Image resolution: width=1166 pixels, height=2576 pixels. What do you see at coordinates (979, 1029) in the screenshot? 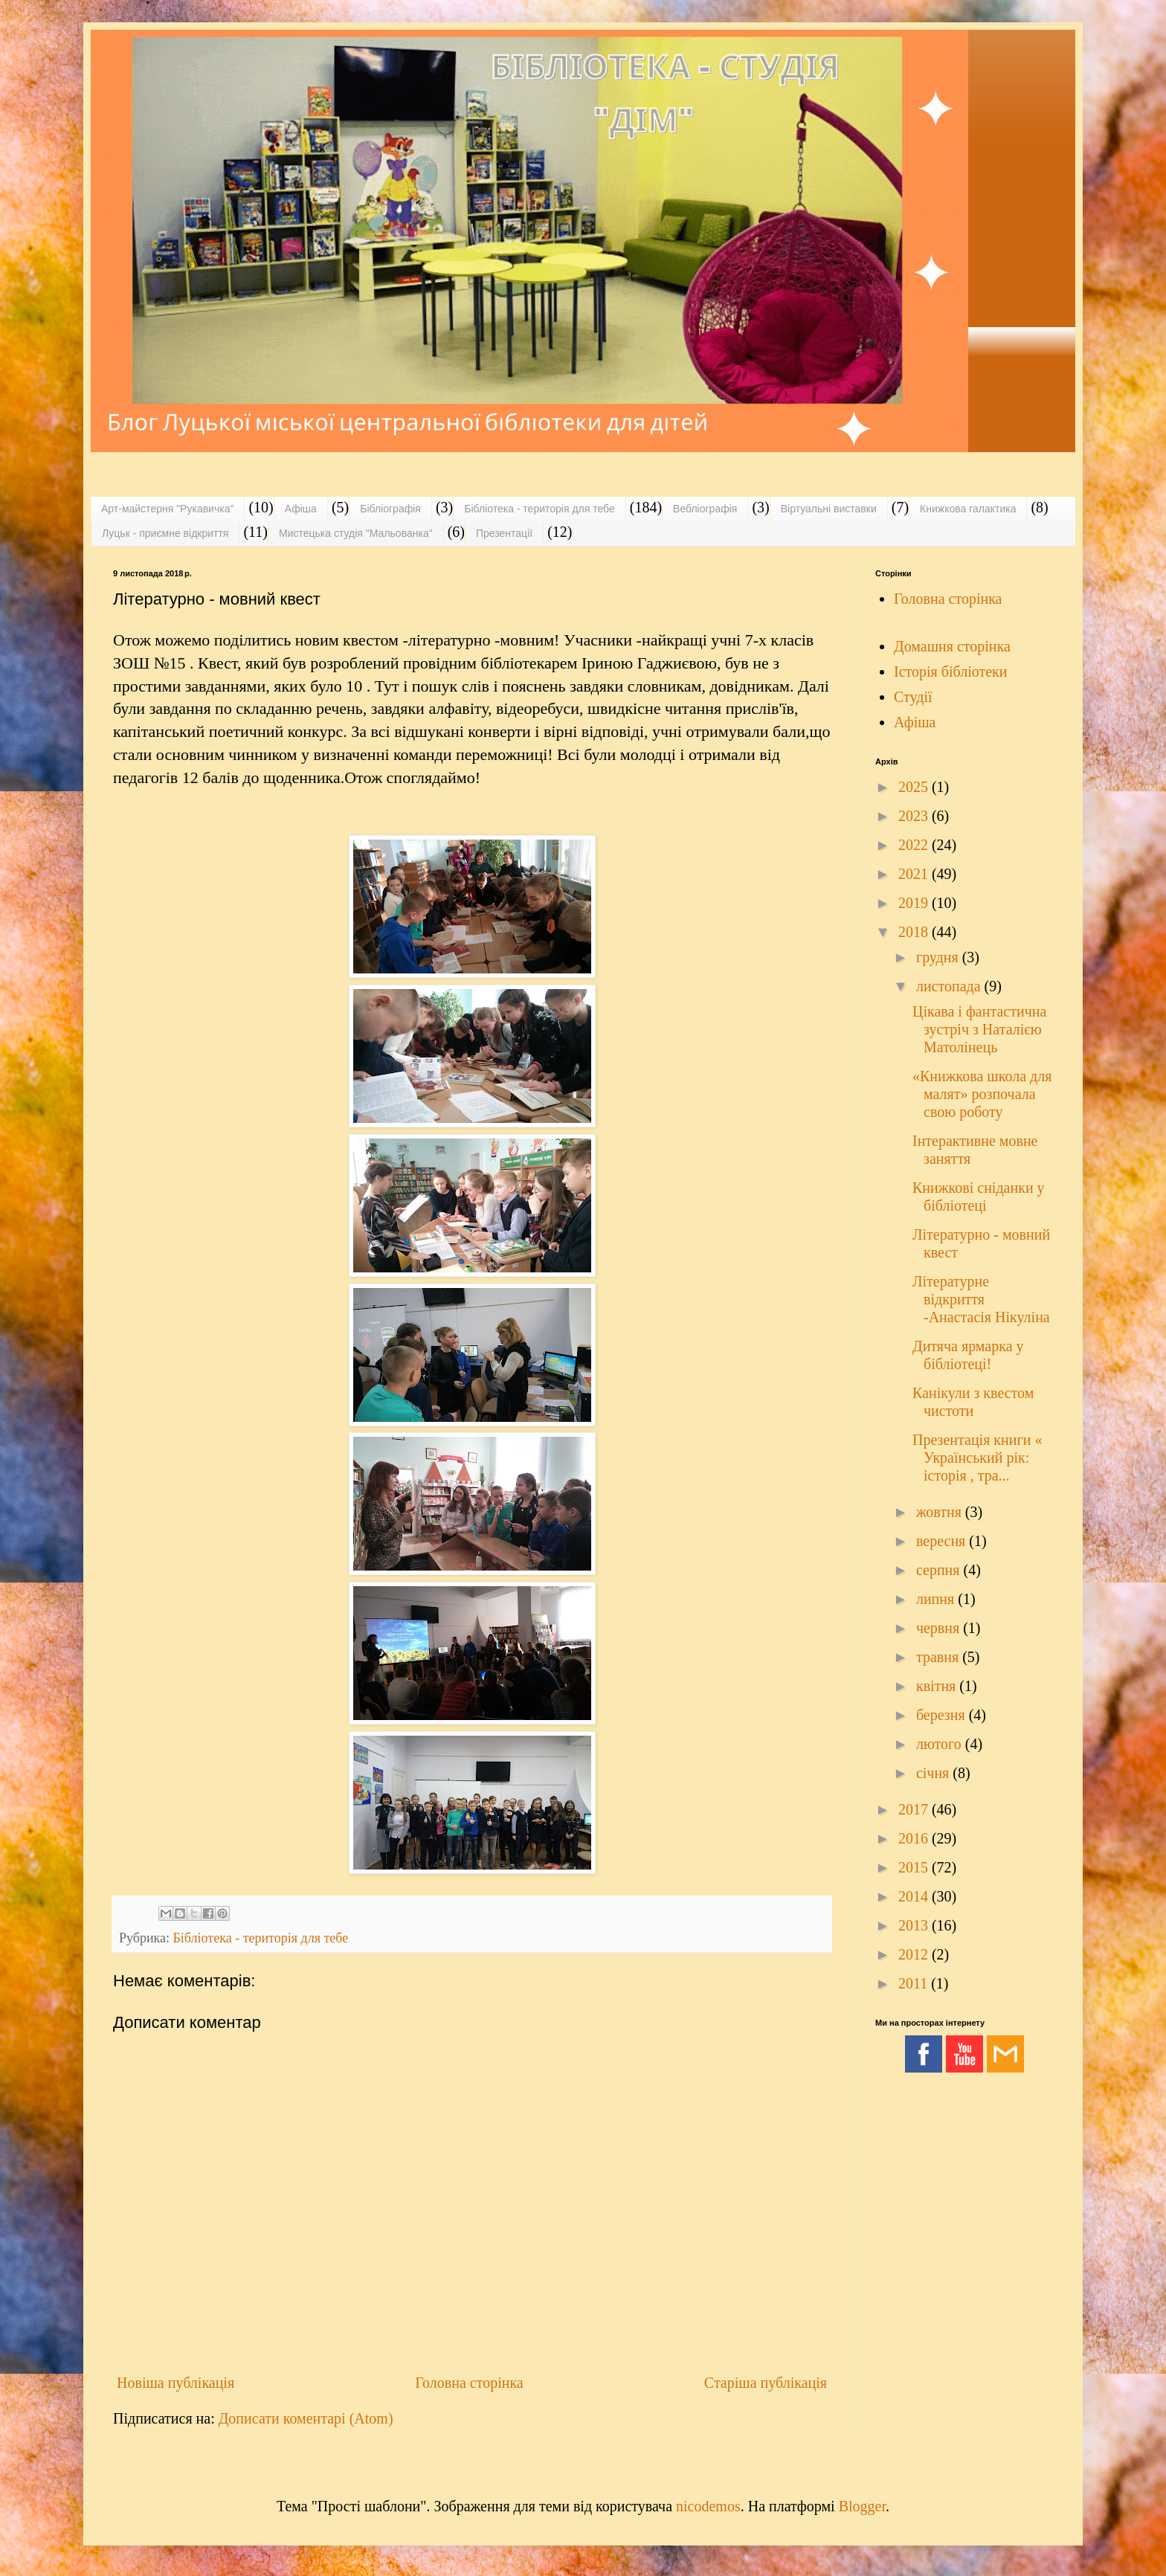
I see `Цікава і фантастична зустріч з Наталією Матолінець` at bounding box center [979, 1029].